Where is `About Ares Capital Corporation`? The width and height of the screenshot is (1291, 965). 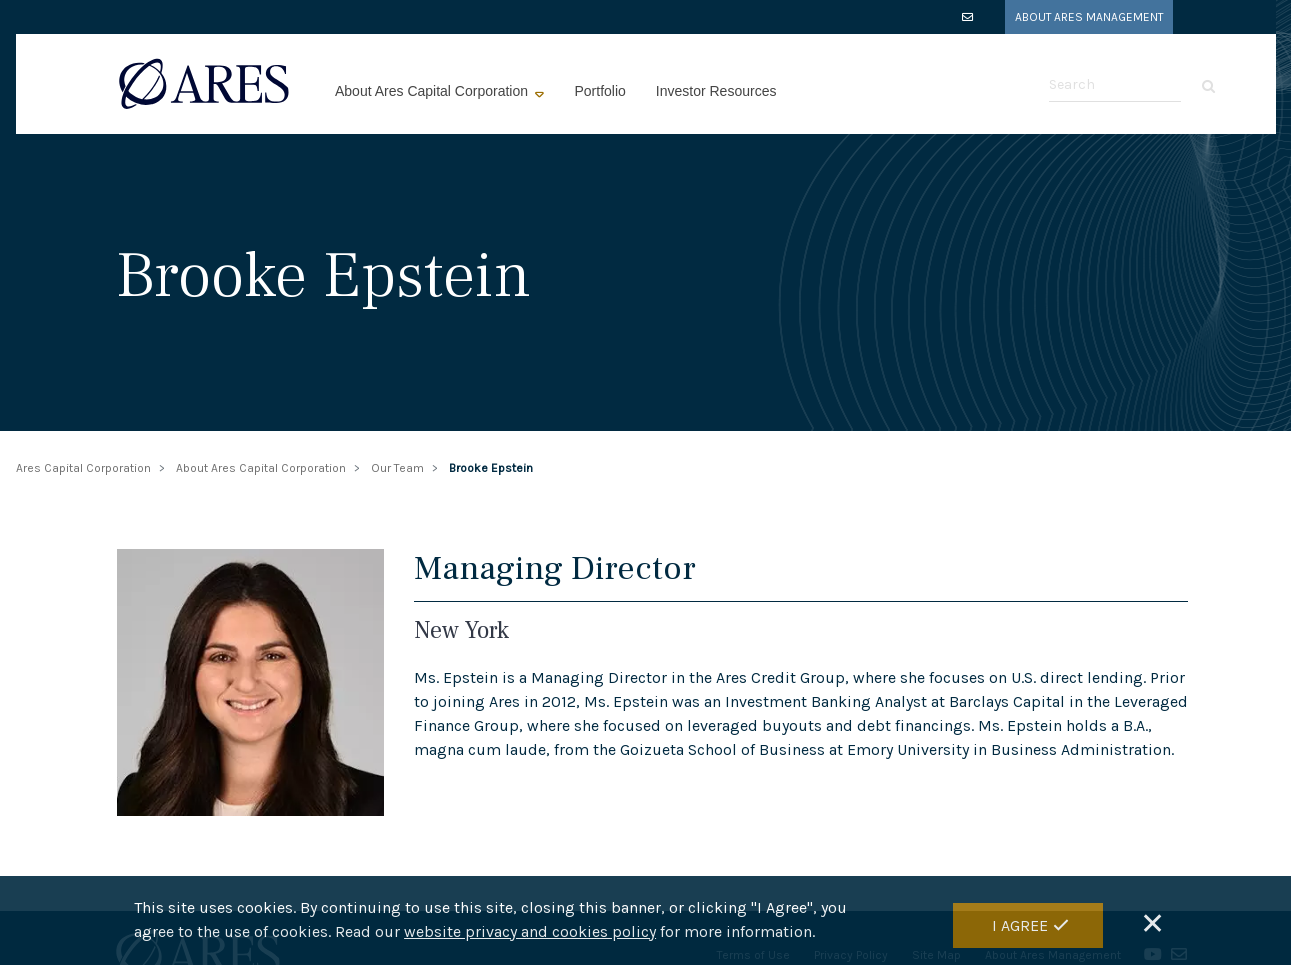
About Ares Capital Corporation is located at coordinates (433, 91).